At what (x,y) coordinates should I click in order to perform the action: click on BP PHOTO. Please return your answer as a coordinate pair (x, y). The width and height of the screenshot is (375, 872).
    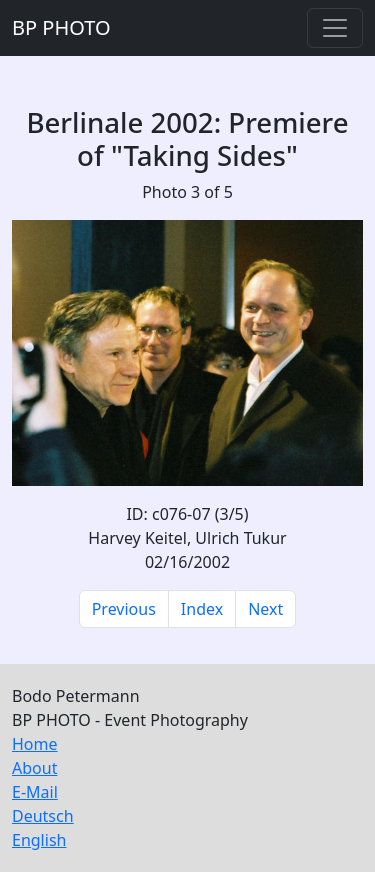
    Looking at the image, I should click on (61, 27).